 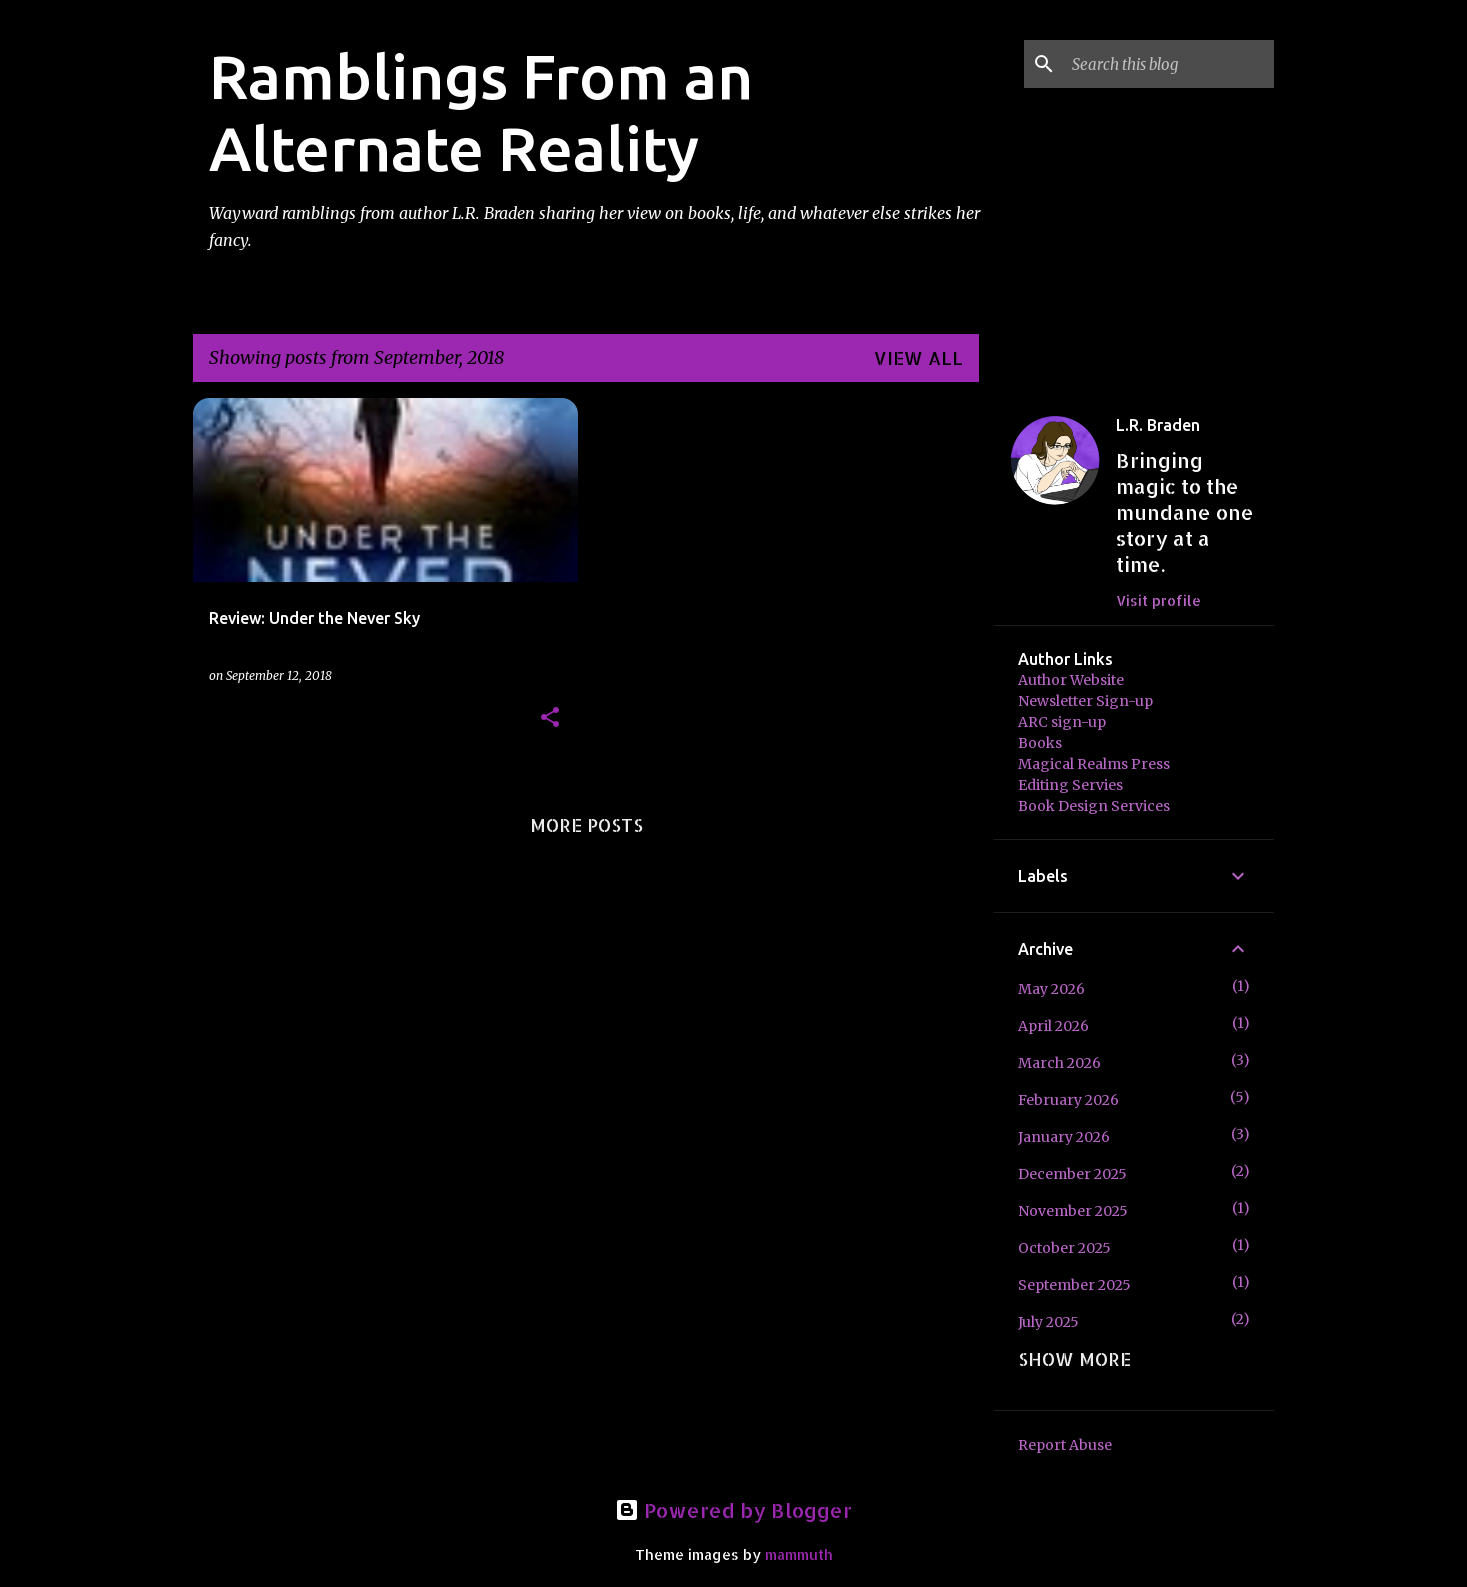 I want to click on L.R. Braden, so click(x=1158, y=425).